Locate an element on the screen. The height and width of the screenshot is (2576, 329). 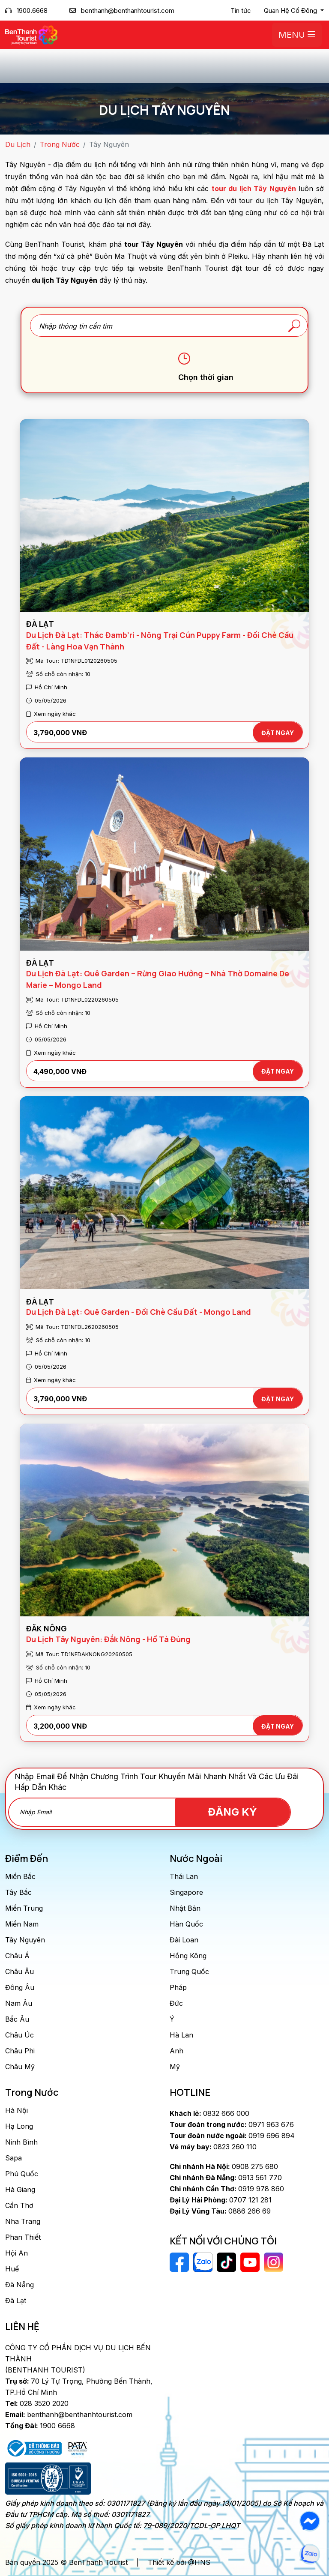
Đà Lạt is located at coordinates (15, 2300).